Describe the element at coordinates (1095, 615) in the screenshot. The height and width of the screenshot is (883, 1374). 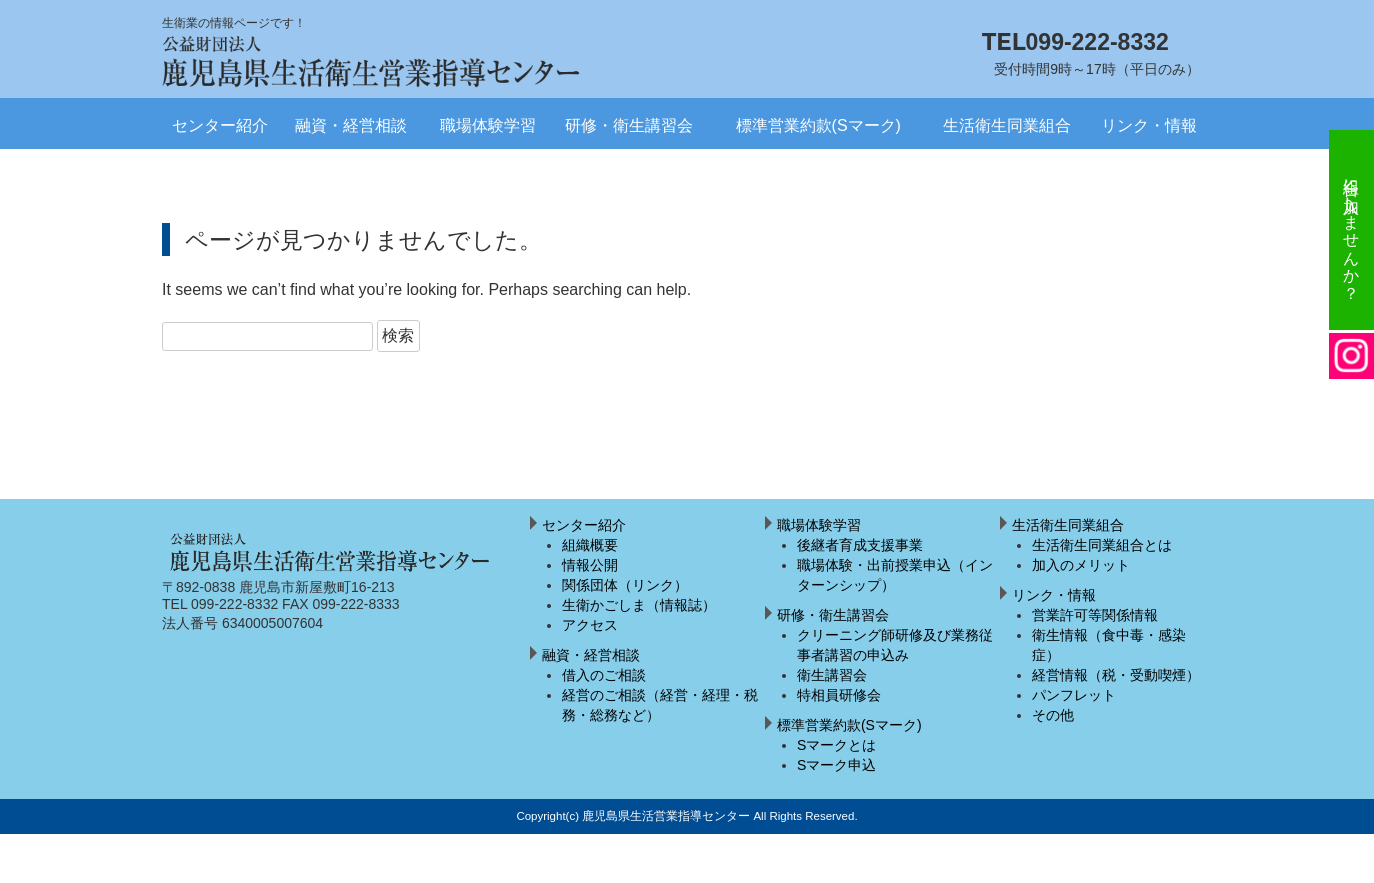
I see `営業許可等関係情報` at that location.